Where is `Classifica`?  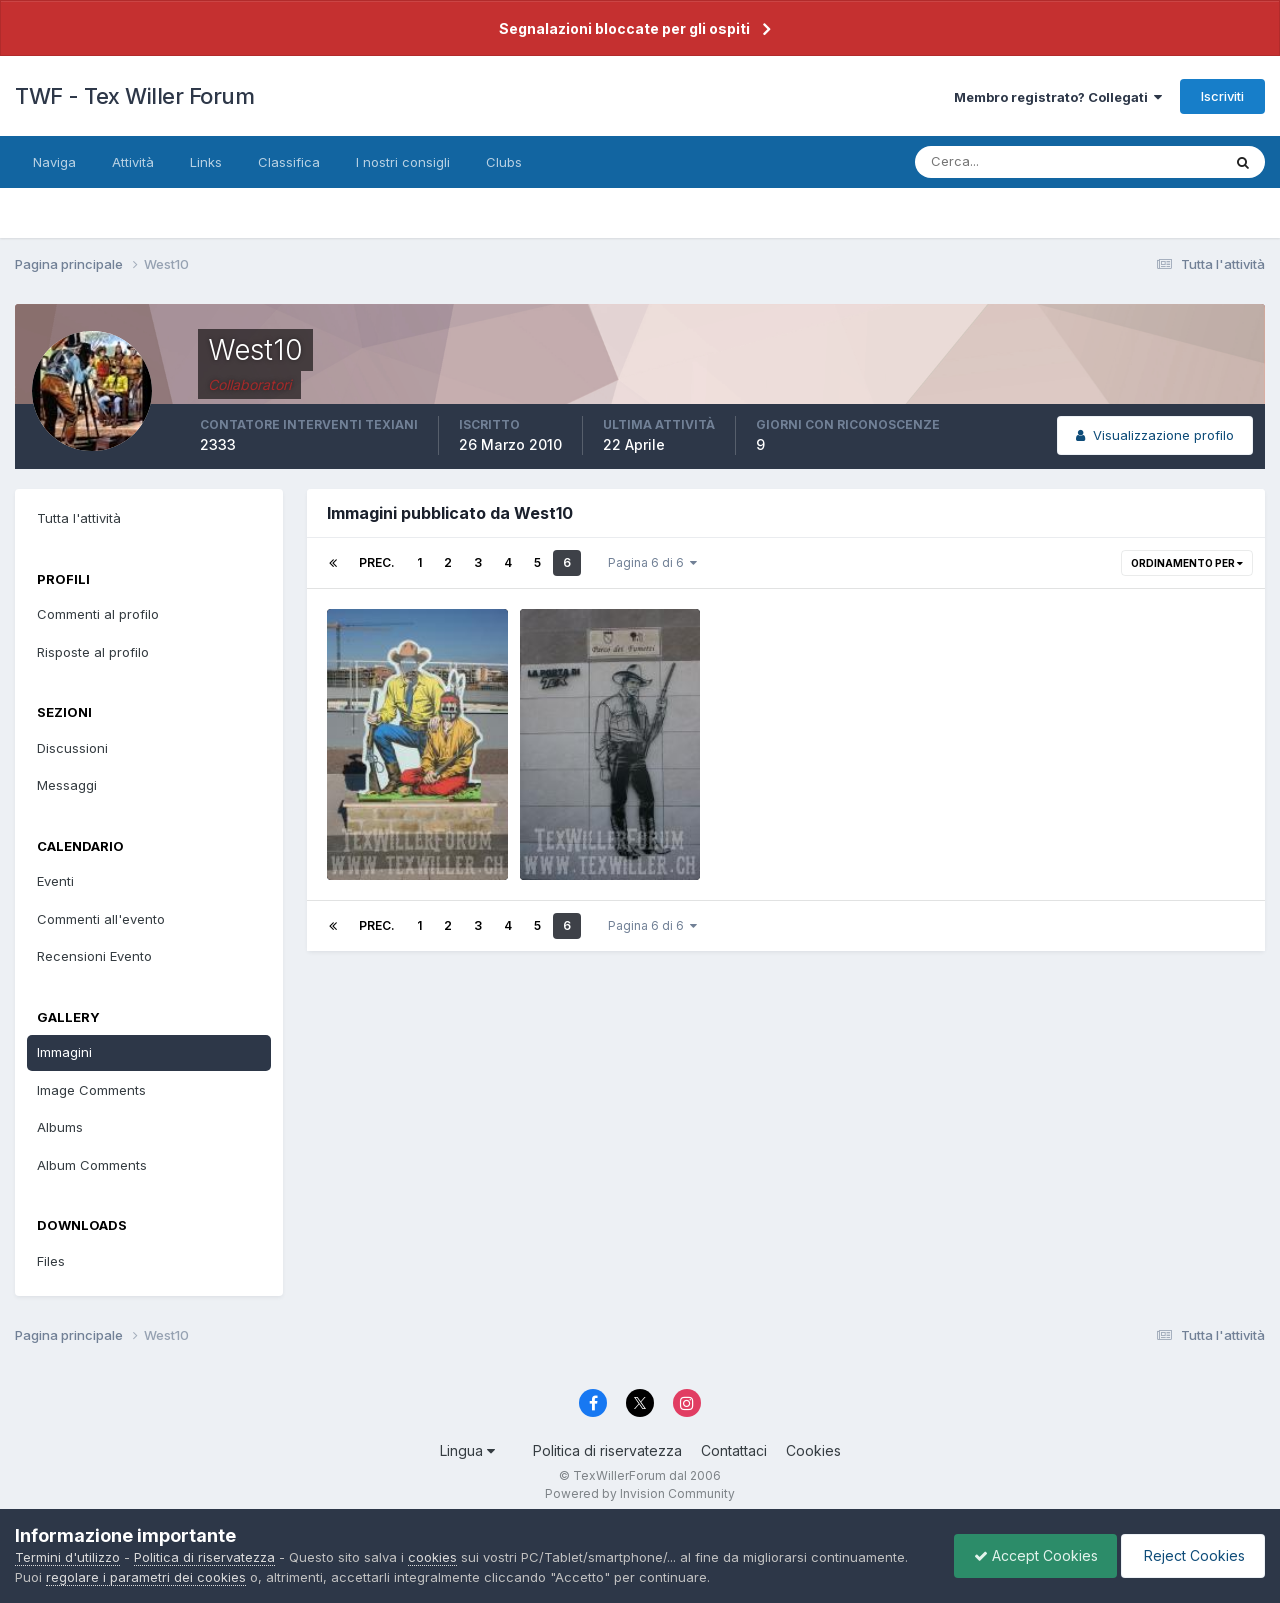
Classifica is located at coordinates (289, 162).